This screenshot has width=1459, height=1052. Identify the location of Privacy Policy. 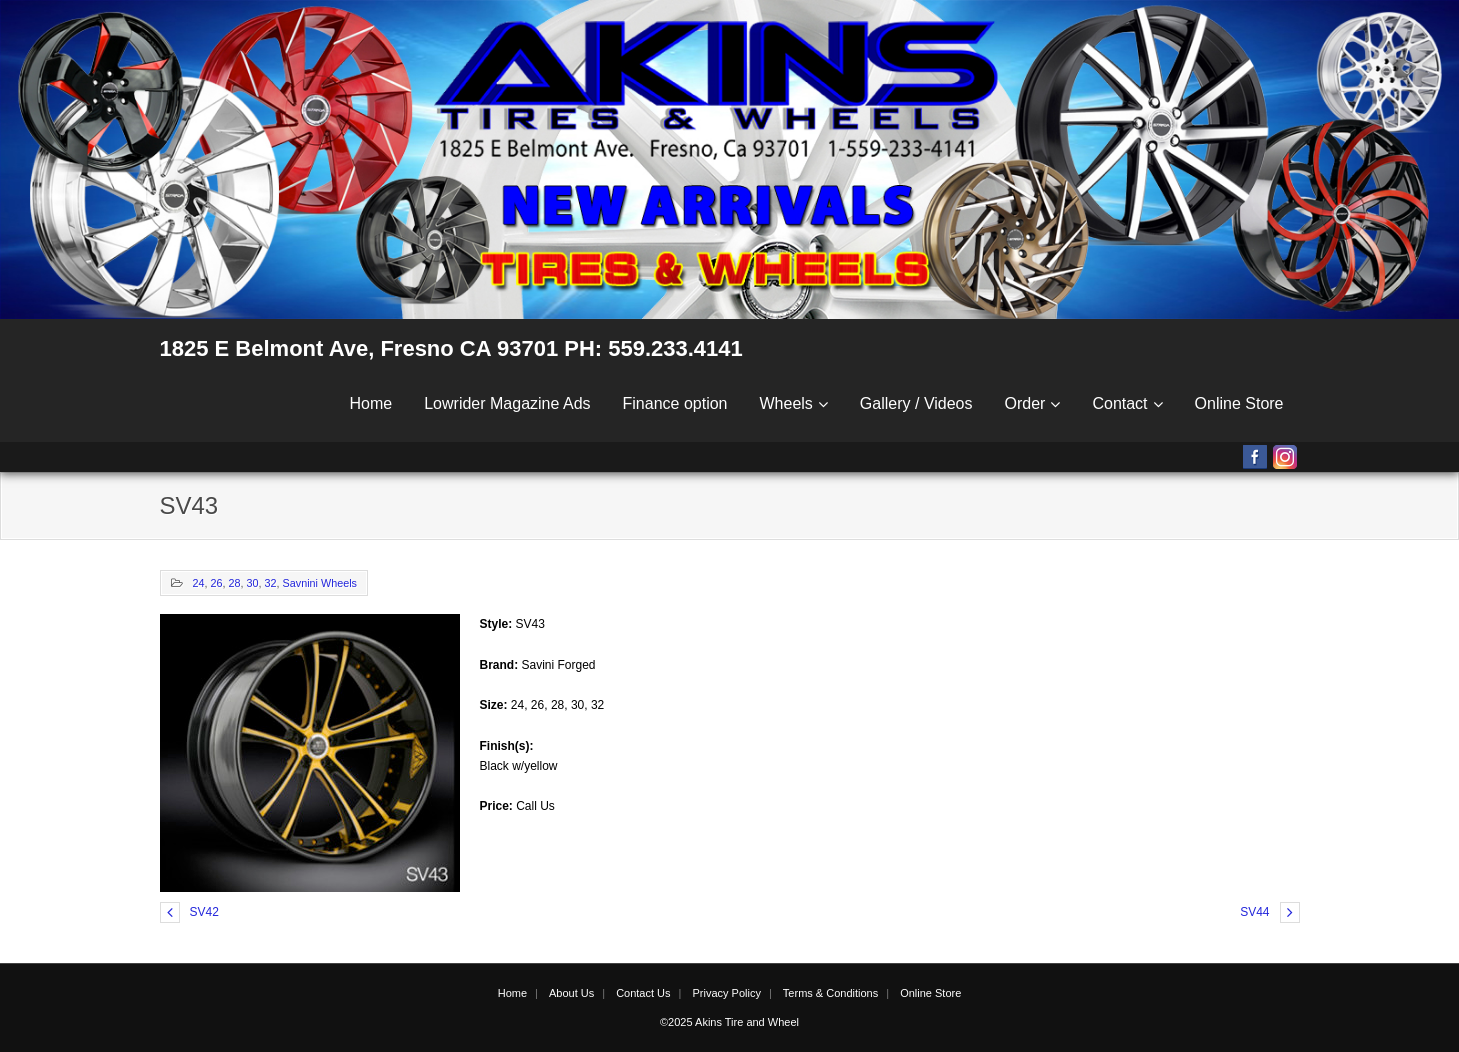
(726, 993).